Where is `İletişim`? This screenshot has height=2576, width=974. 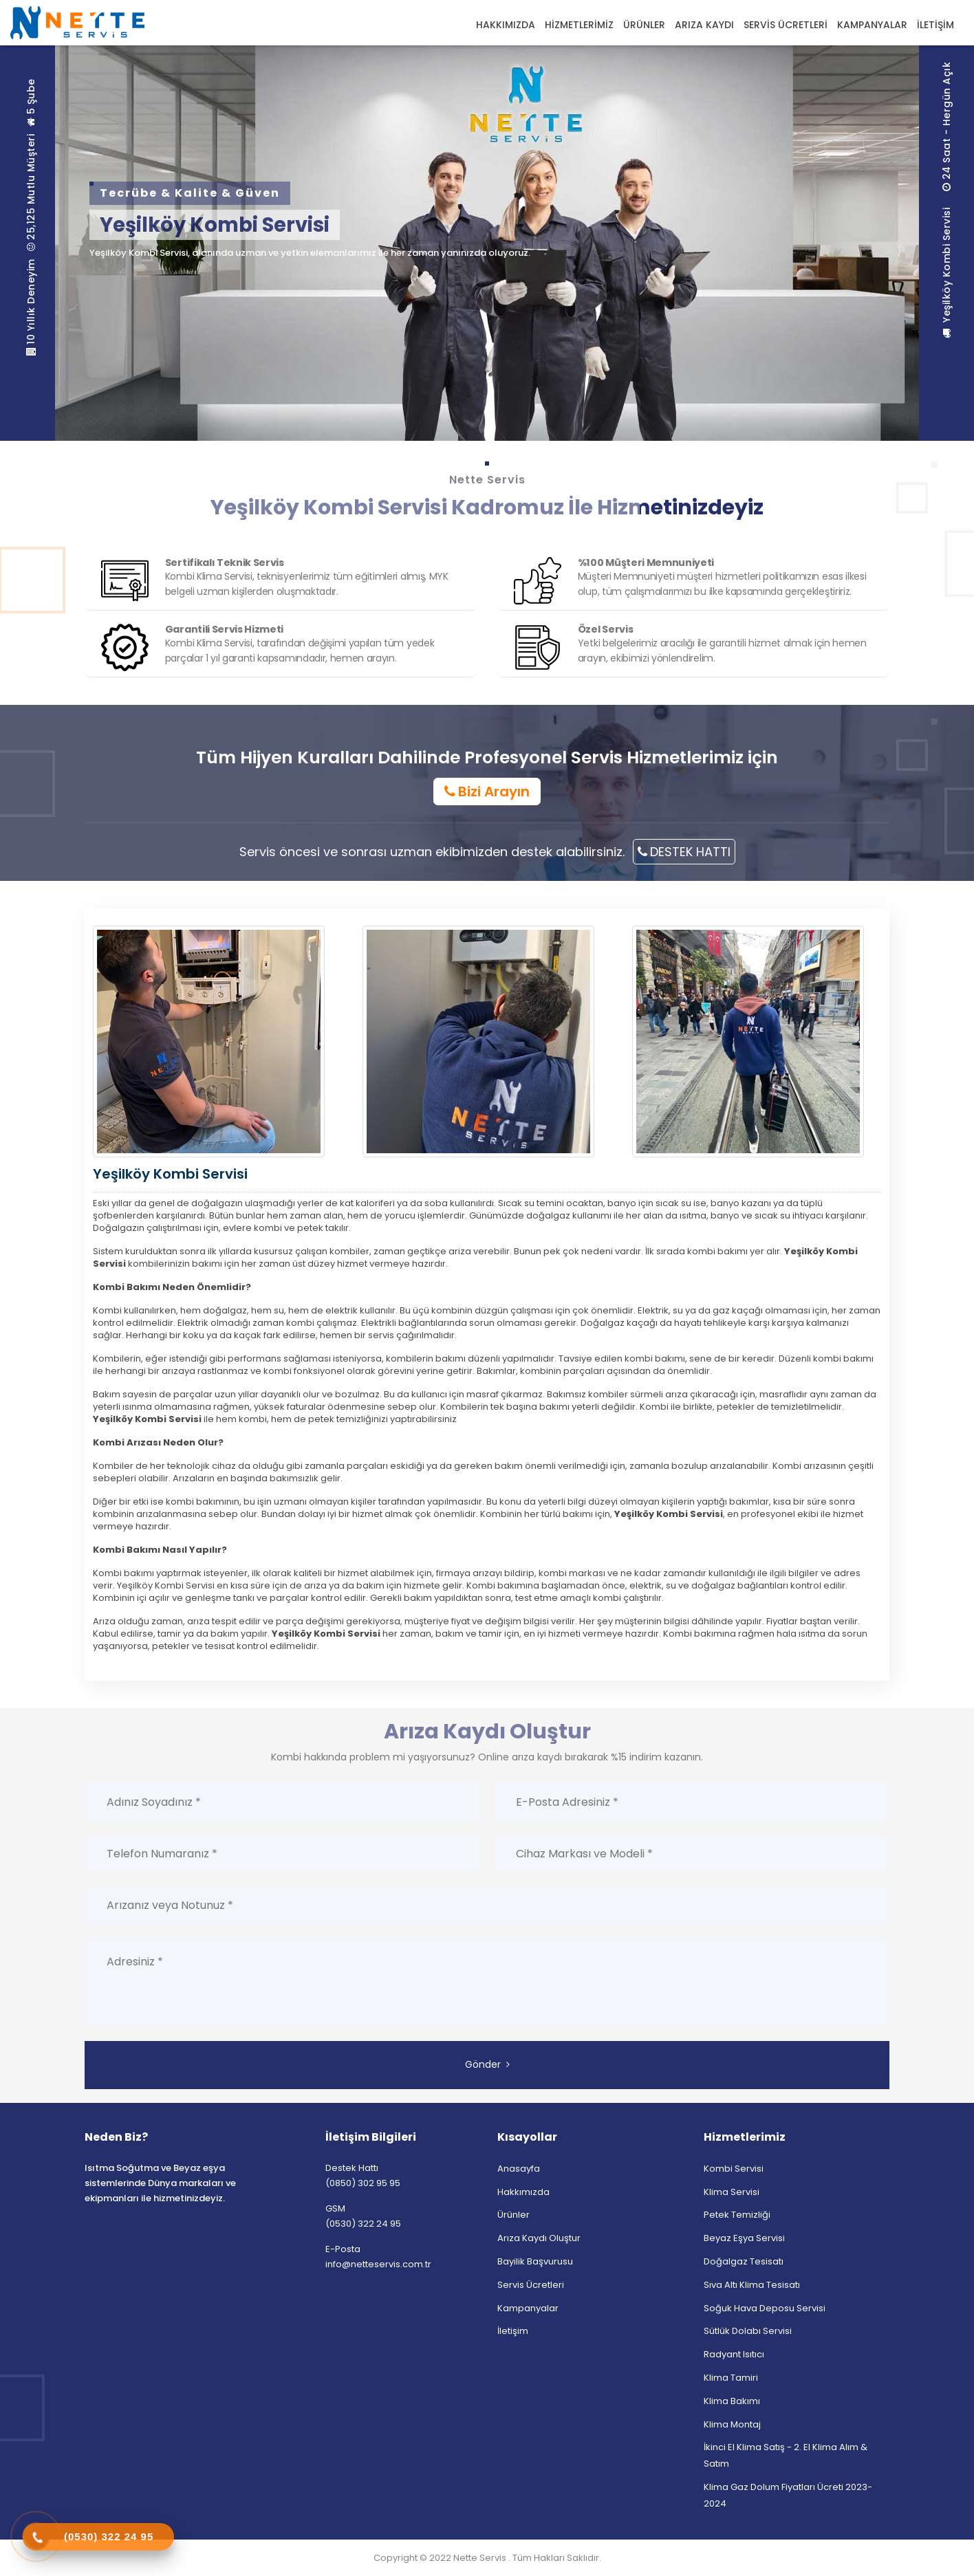 İletişim is located at coordinates (512, 2330).